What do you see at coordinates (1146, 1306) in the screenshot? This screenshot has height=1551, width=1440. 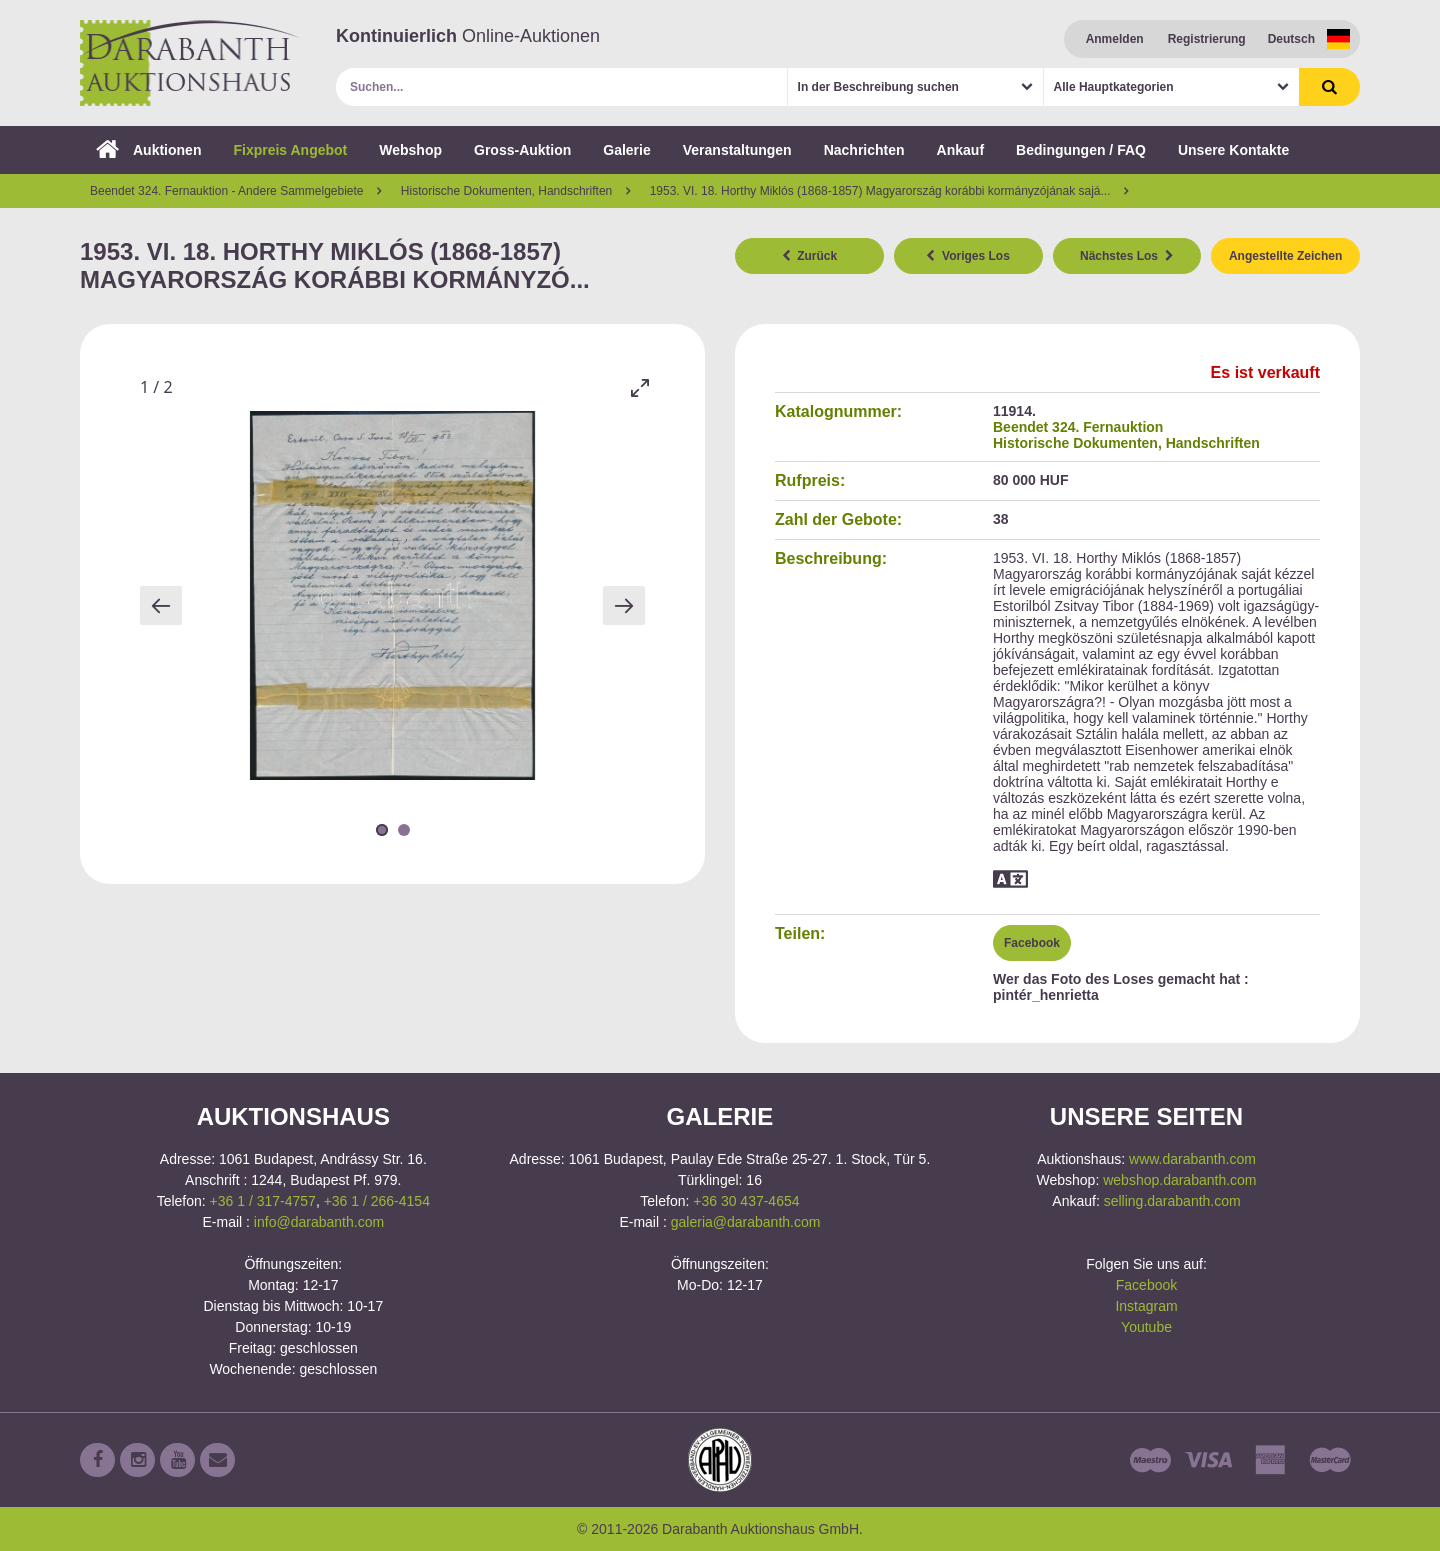 I see `Instagram` at bounding box center [1146, 1306].